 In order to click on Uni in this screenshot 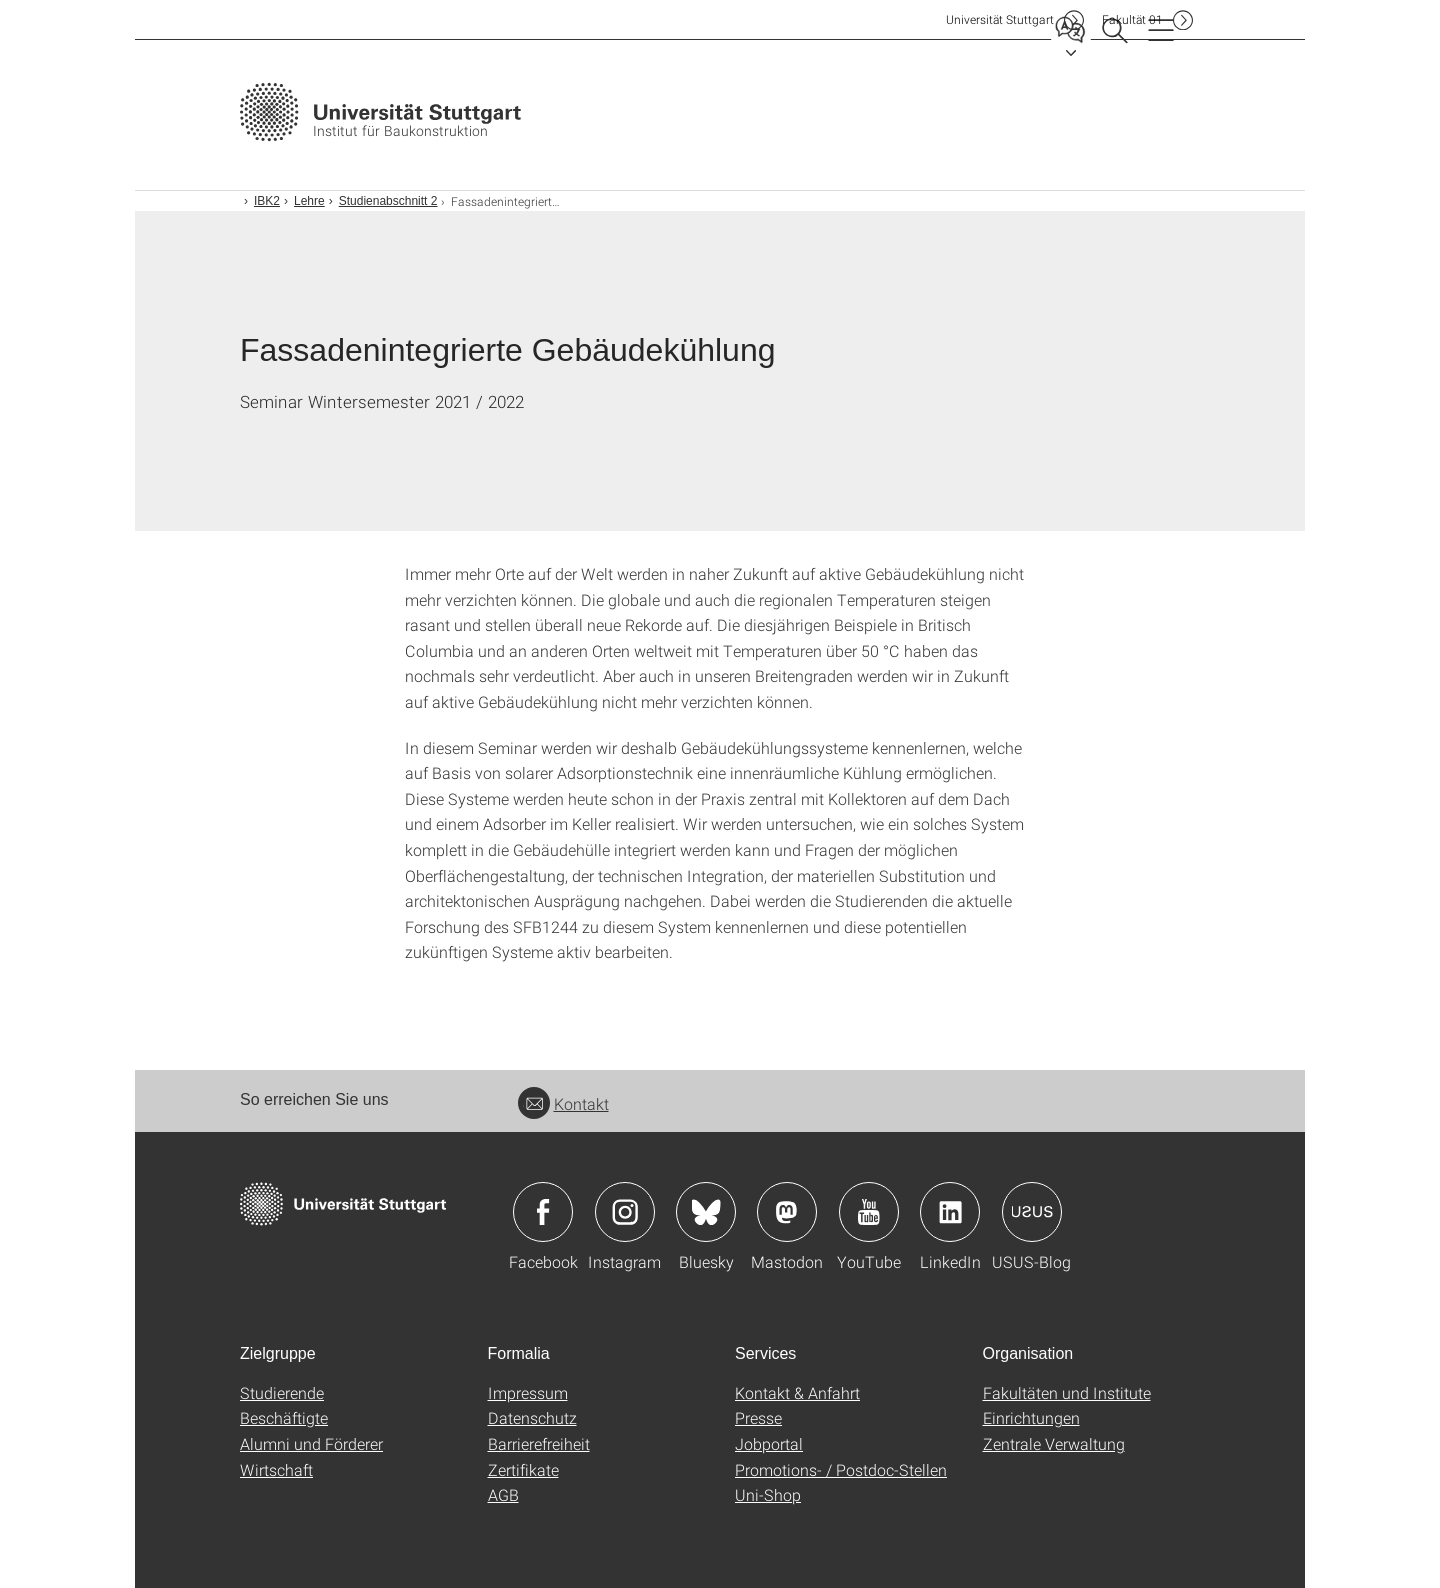, I will do `click(1000, 19)`.